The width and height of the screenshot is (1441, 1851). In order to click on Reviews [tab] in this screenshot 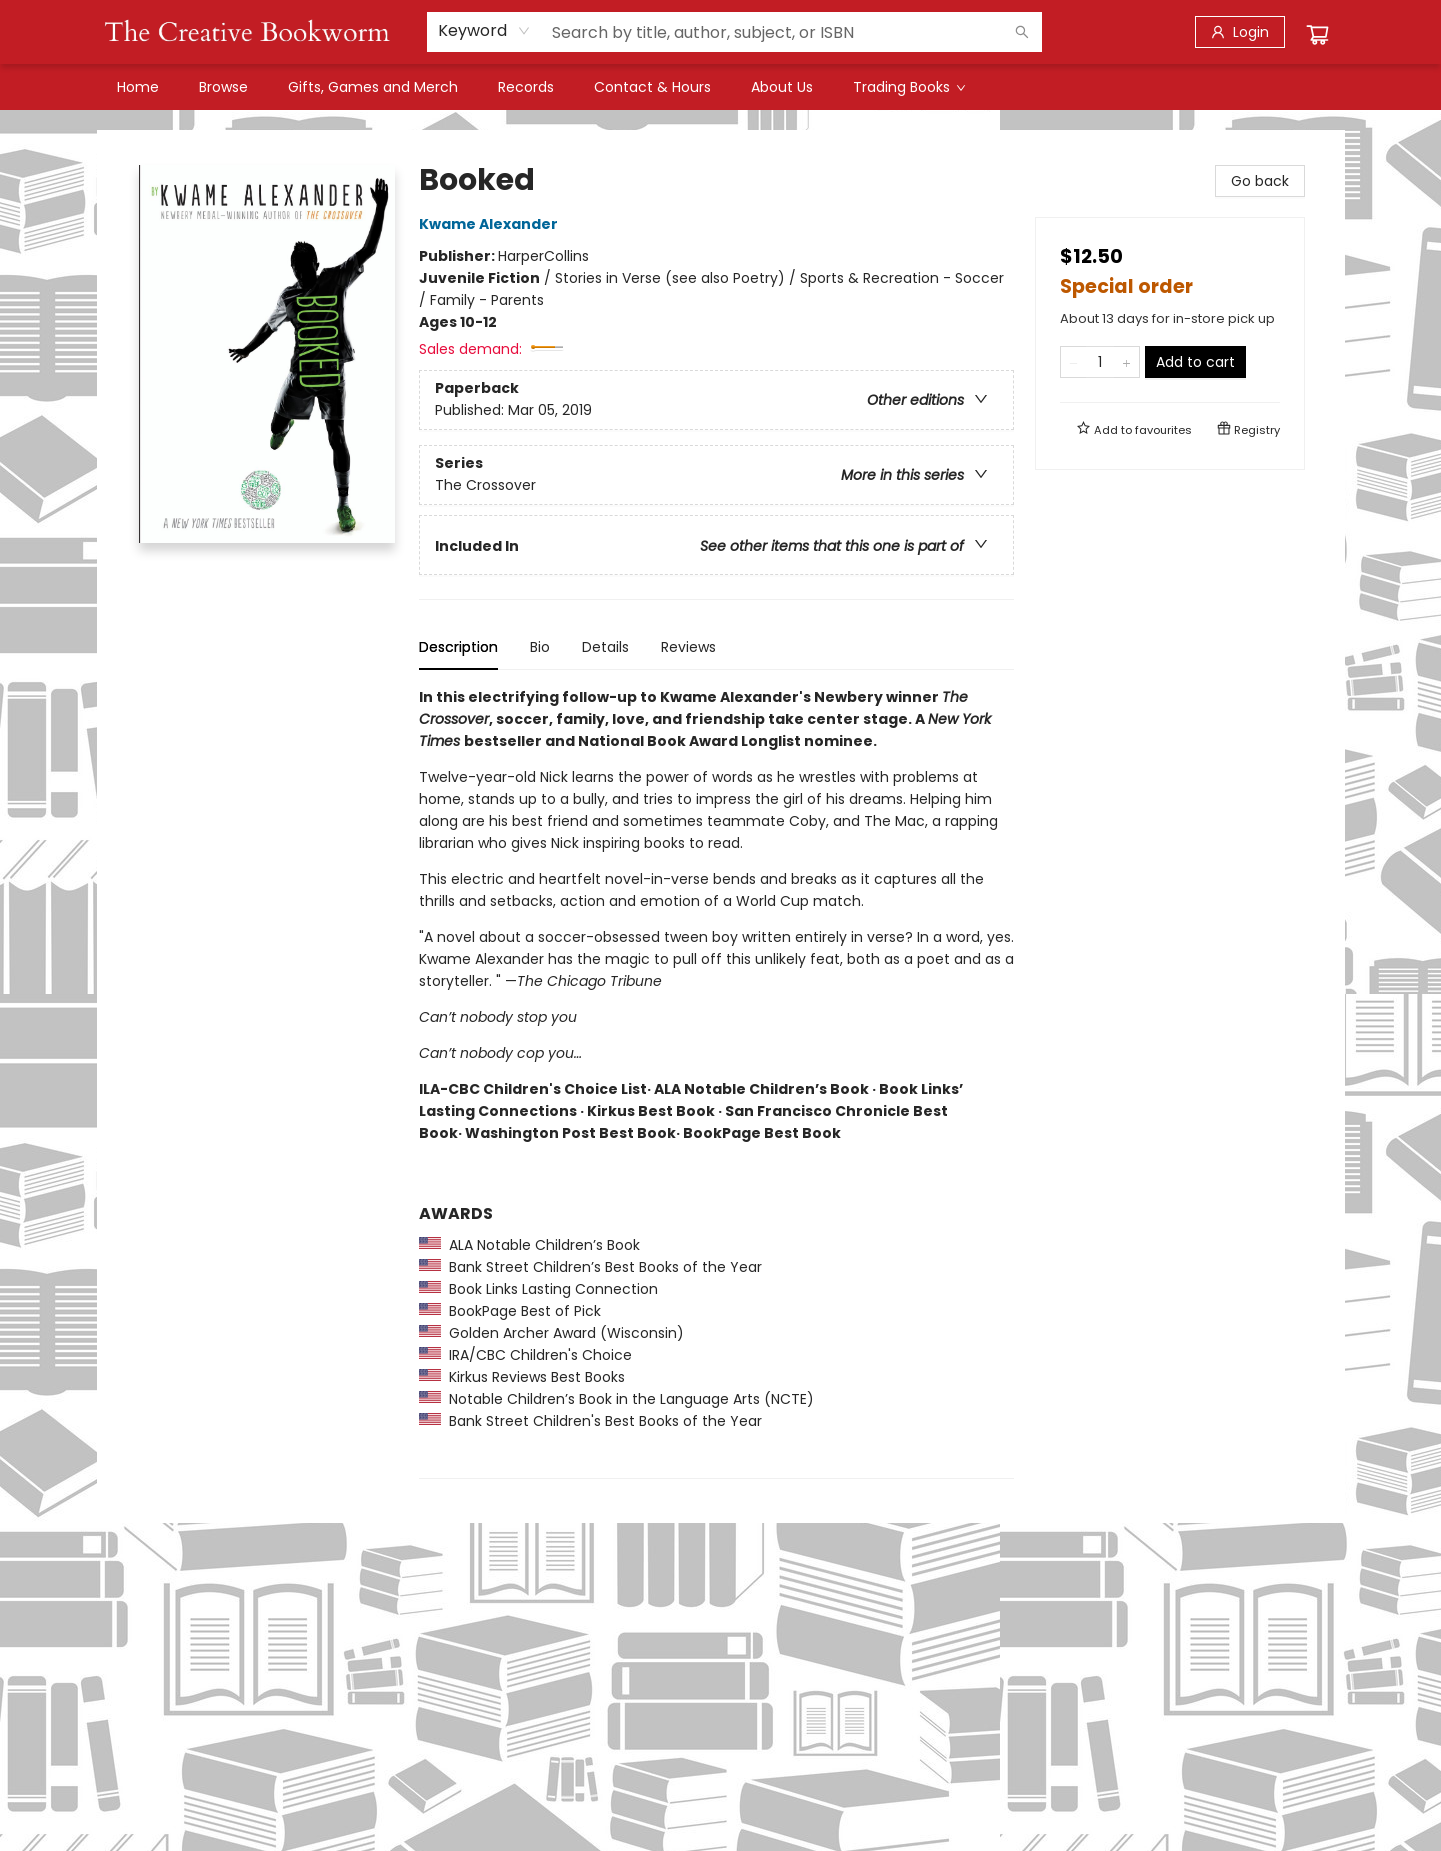, I will do `click(688, 647)`.